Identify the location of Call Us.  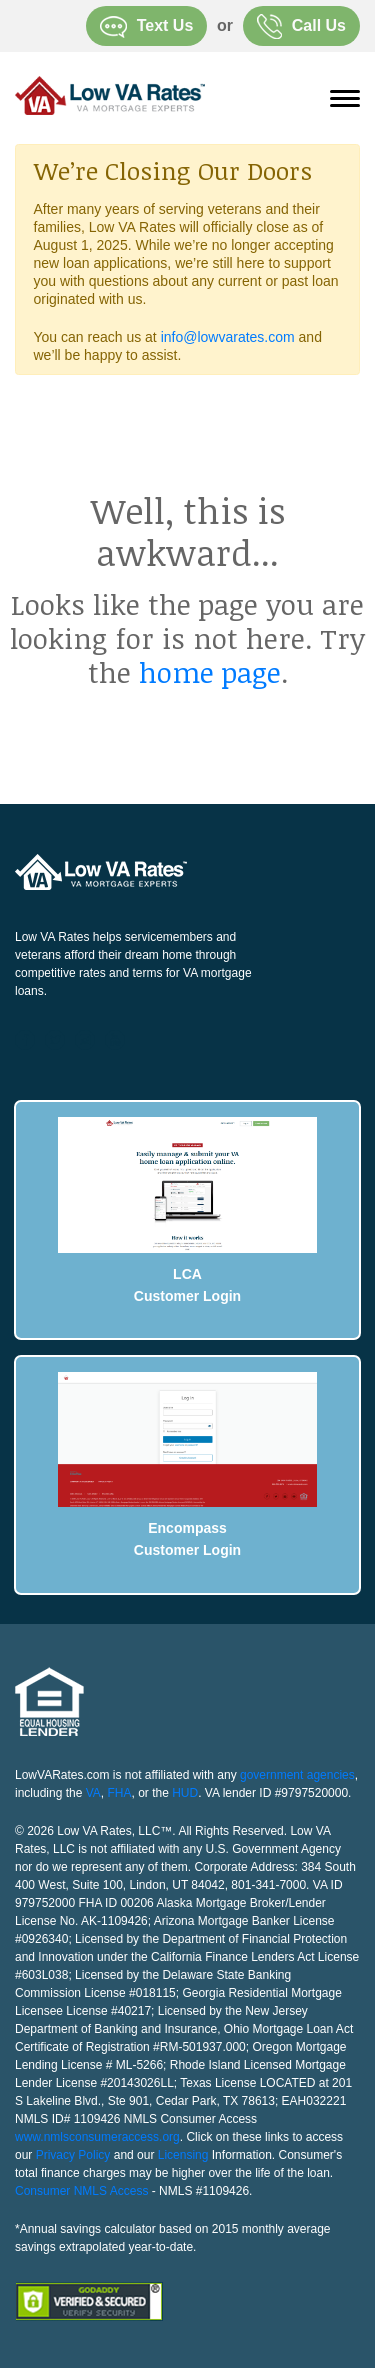
(301, 26).